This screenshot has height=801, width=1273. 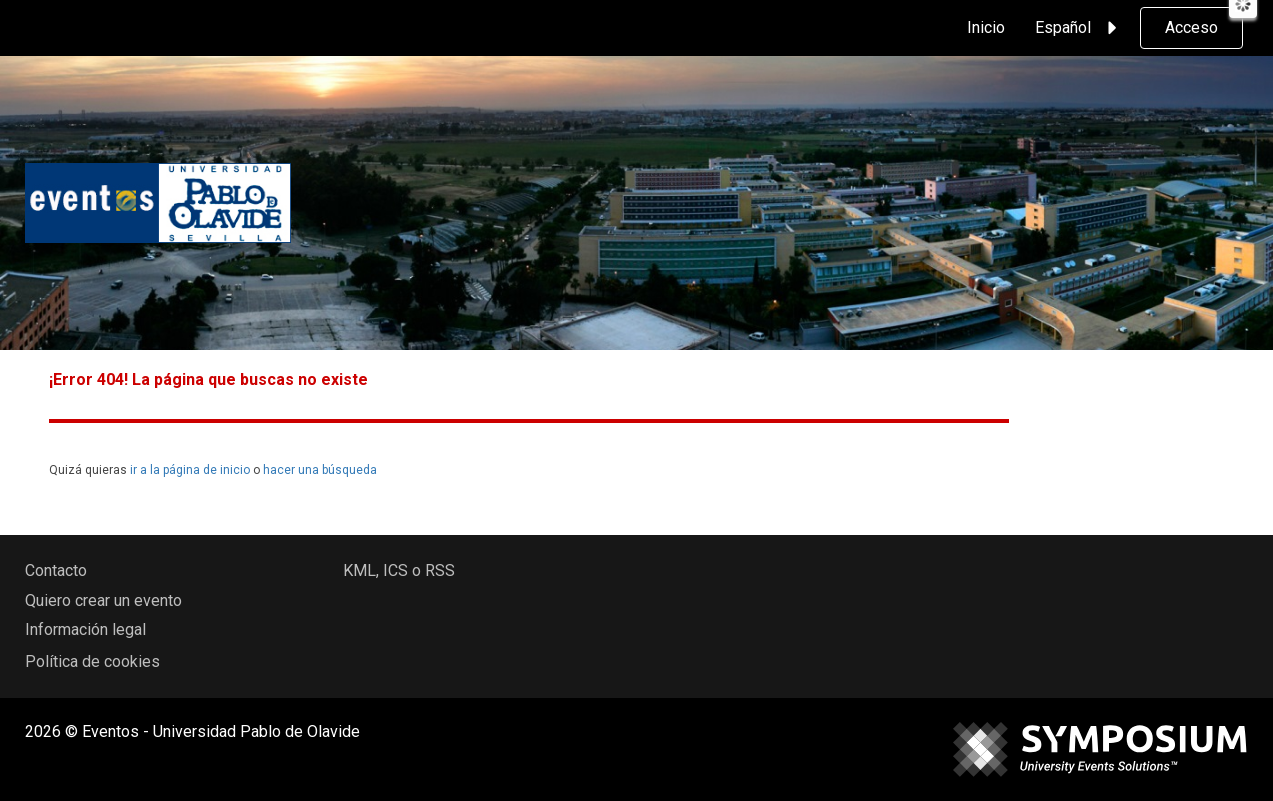 What do you see at coordinates (320, 470) in the screenshot?
I see `hacer una búsqueda` at bounding box center [320, 470].